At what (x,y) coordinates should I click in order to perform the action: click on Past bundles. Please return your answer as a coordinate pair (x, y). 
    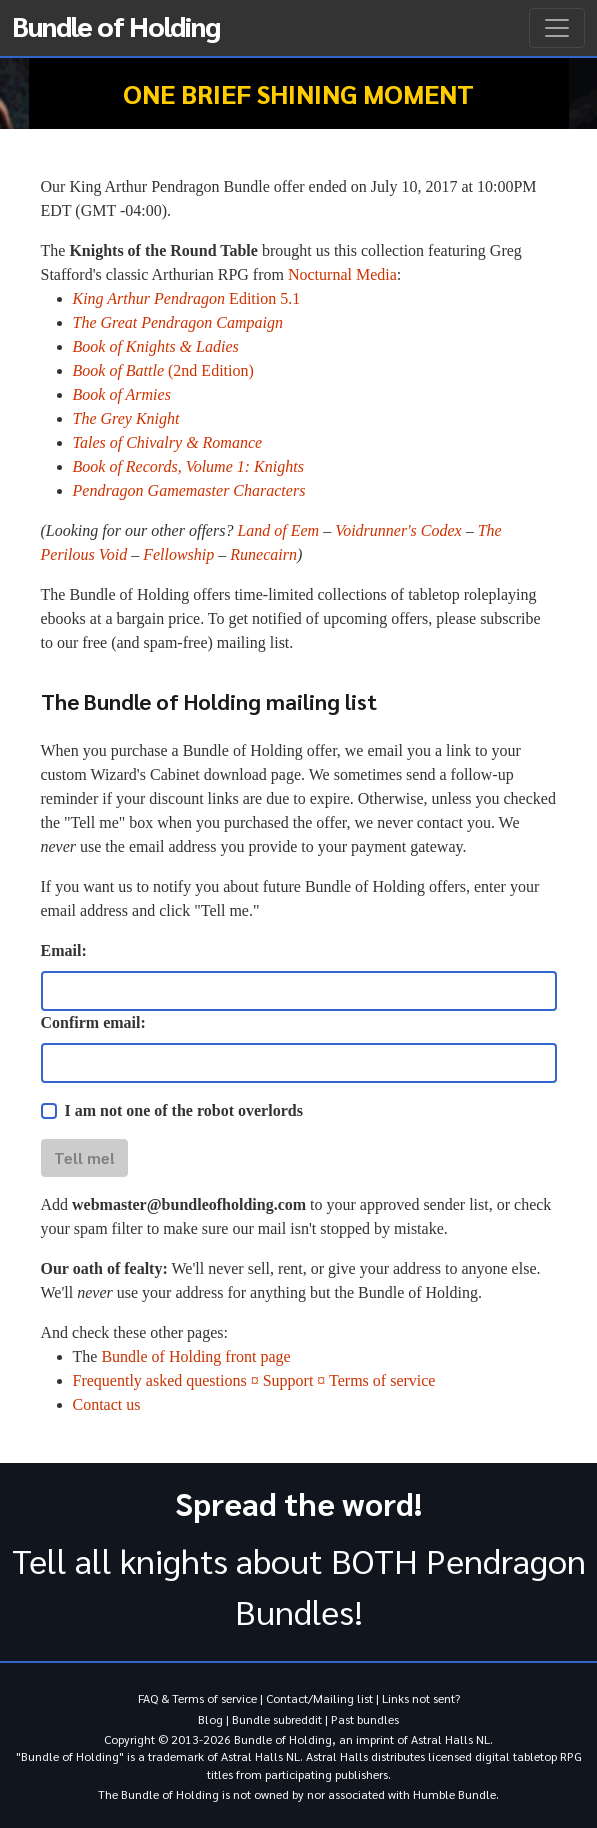
    Looking at the image, I should click on (365, 1719).